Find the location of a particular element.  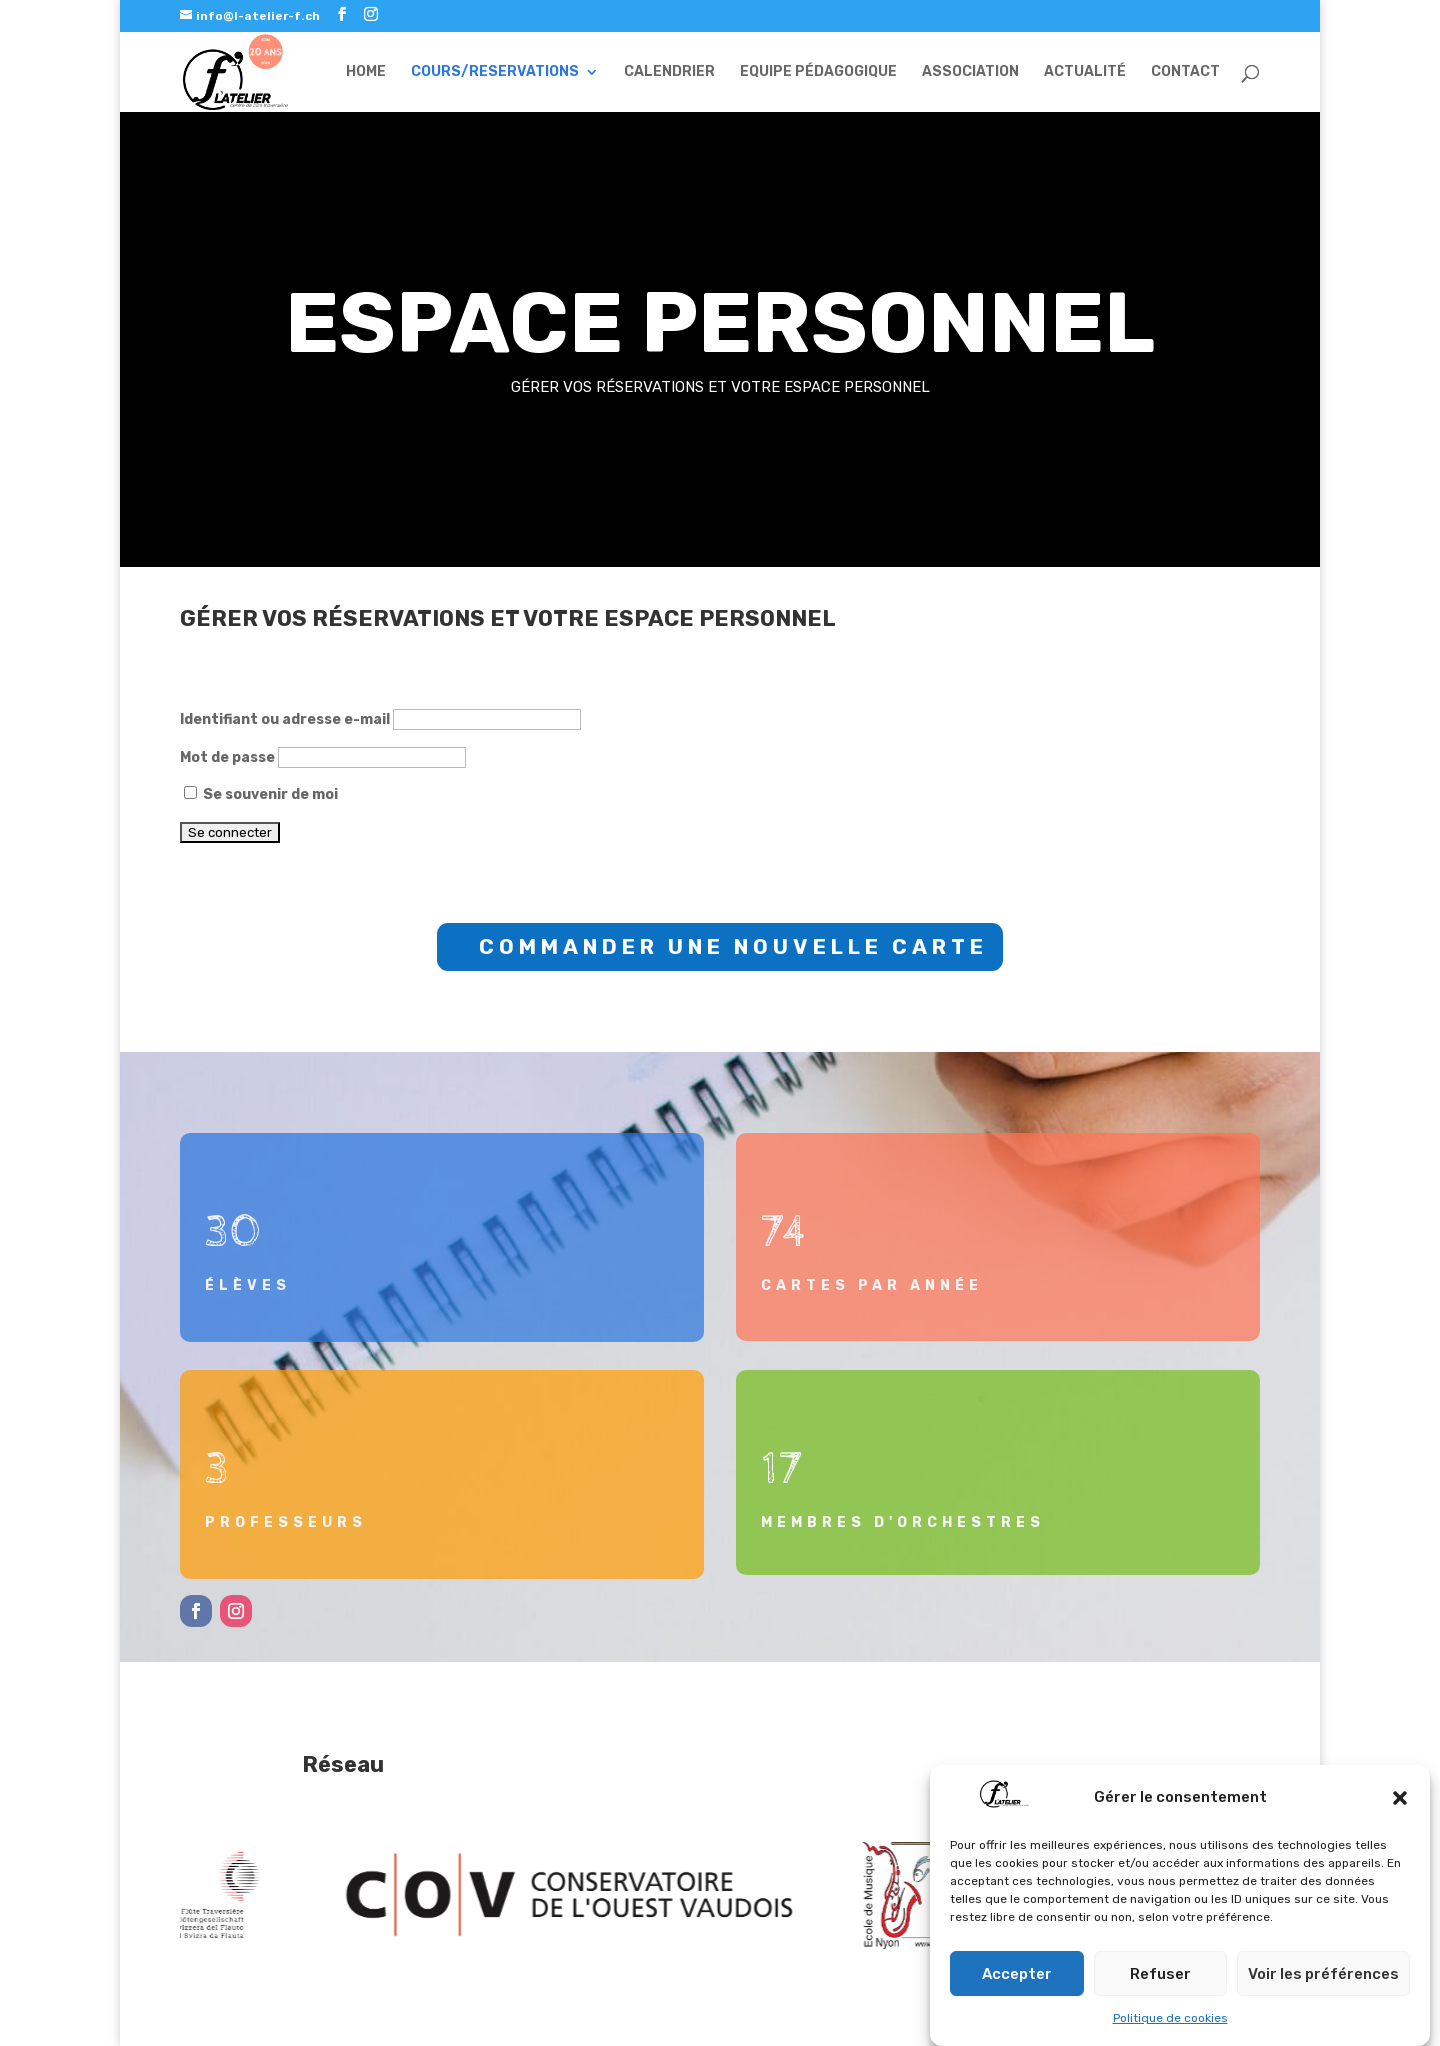

[button] is located at coordinates (1400, 1799).